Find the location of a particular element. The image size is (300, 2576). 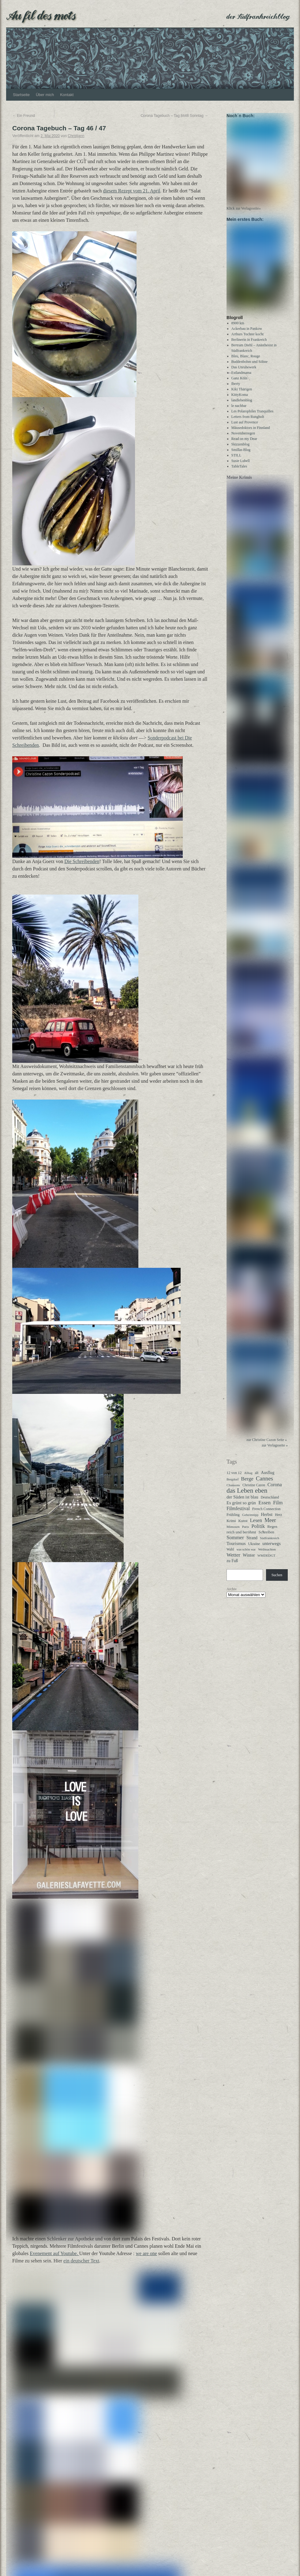

Politik [Politik (102 Einträge)] is located at coordinates (258, 1532).